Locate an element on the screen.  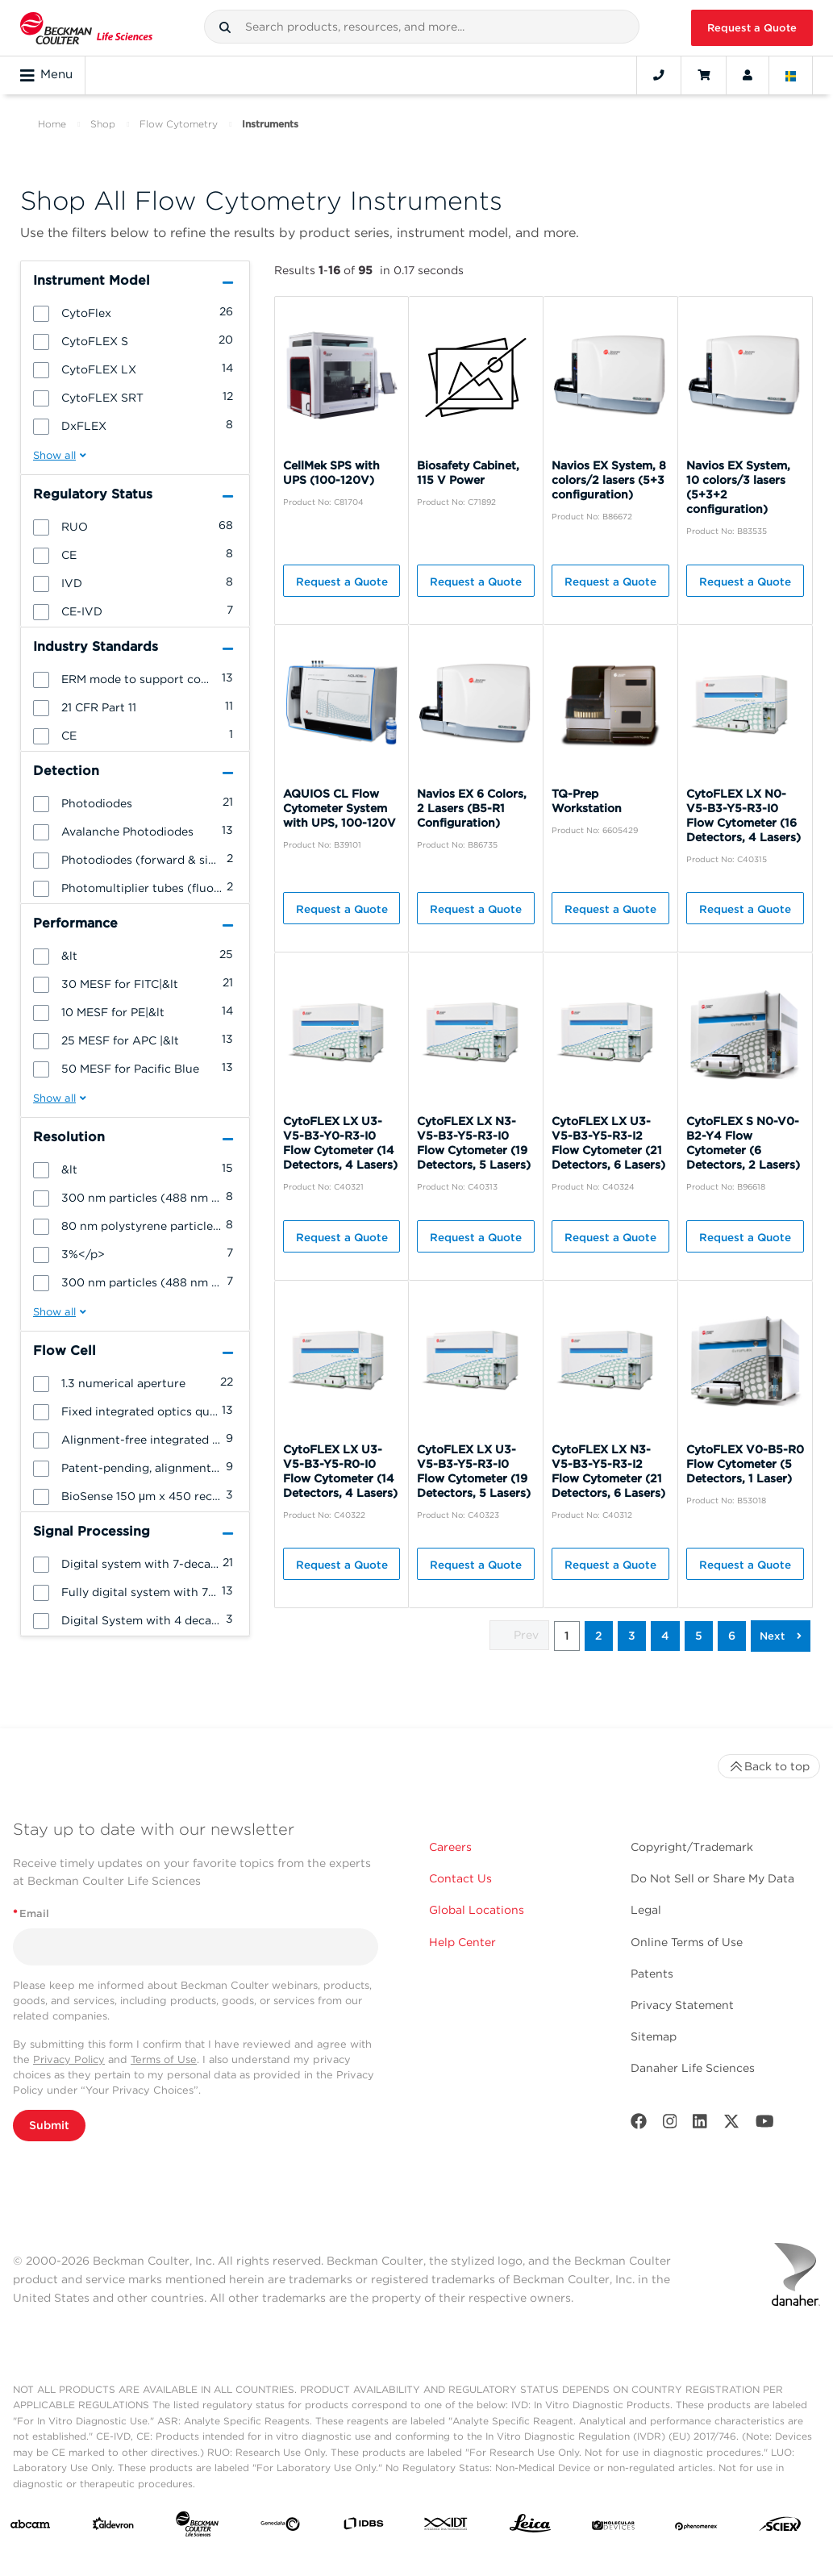
Submit is located at coordinates (49, 2125).